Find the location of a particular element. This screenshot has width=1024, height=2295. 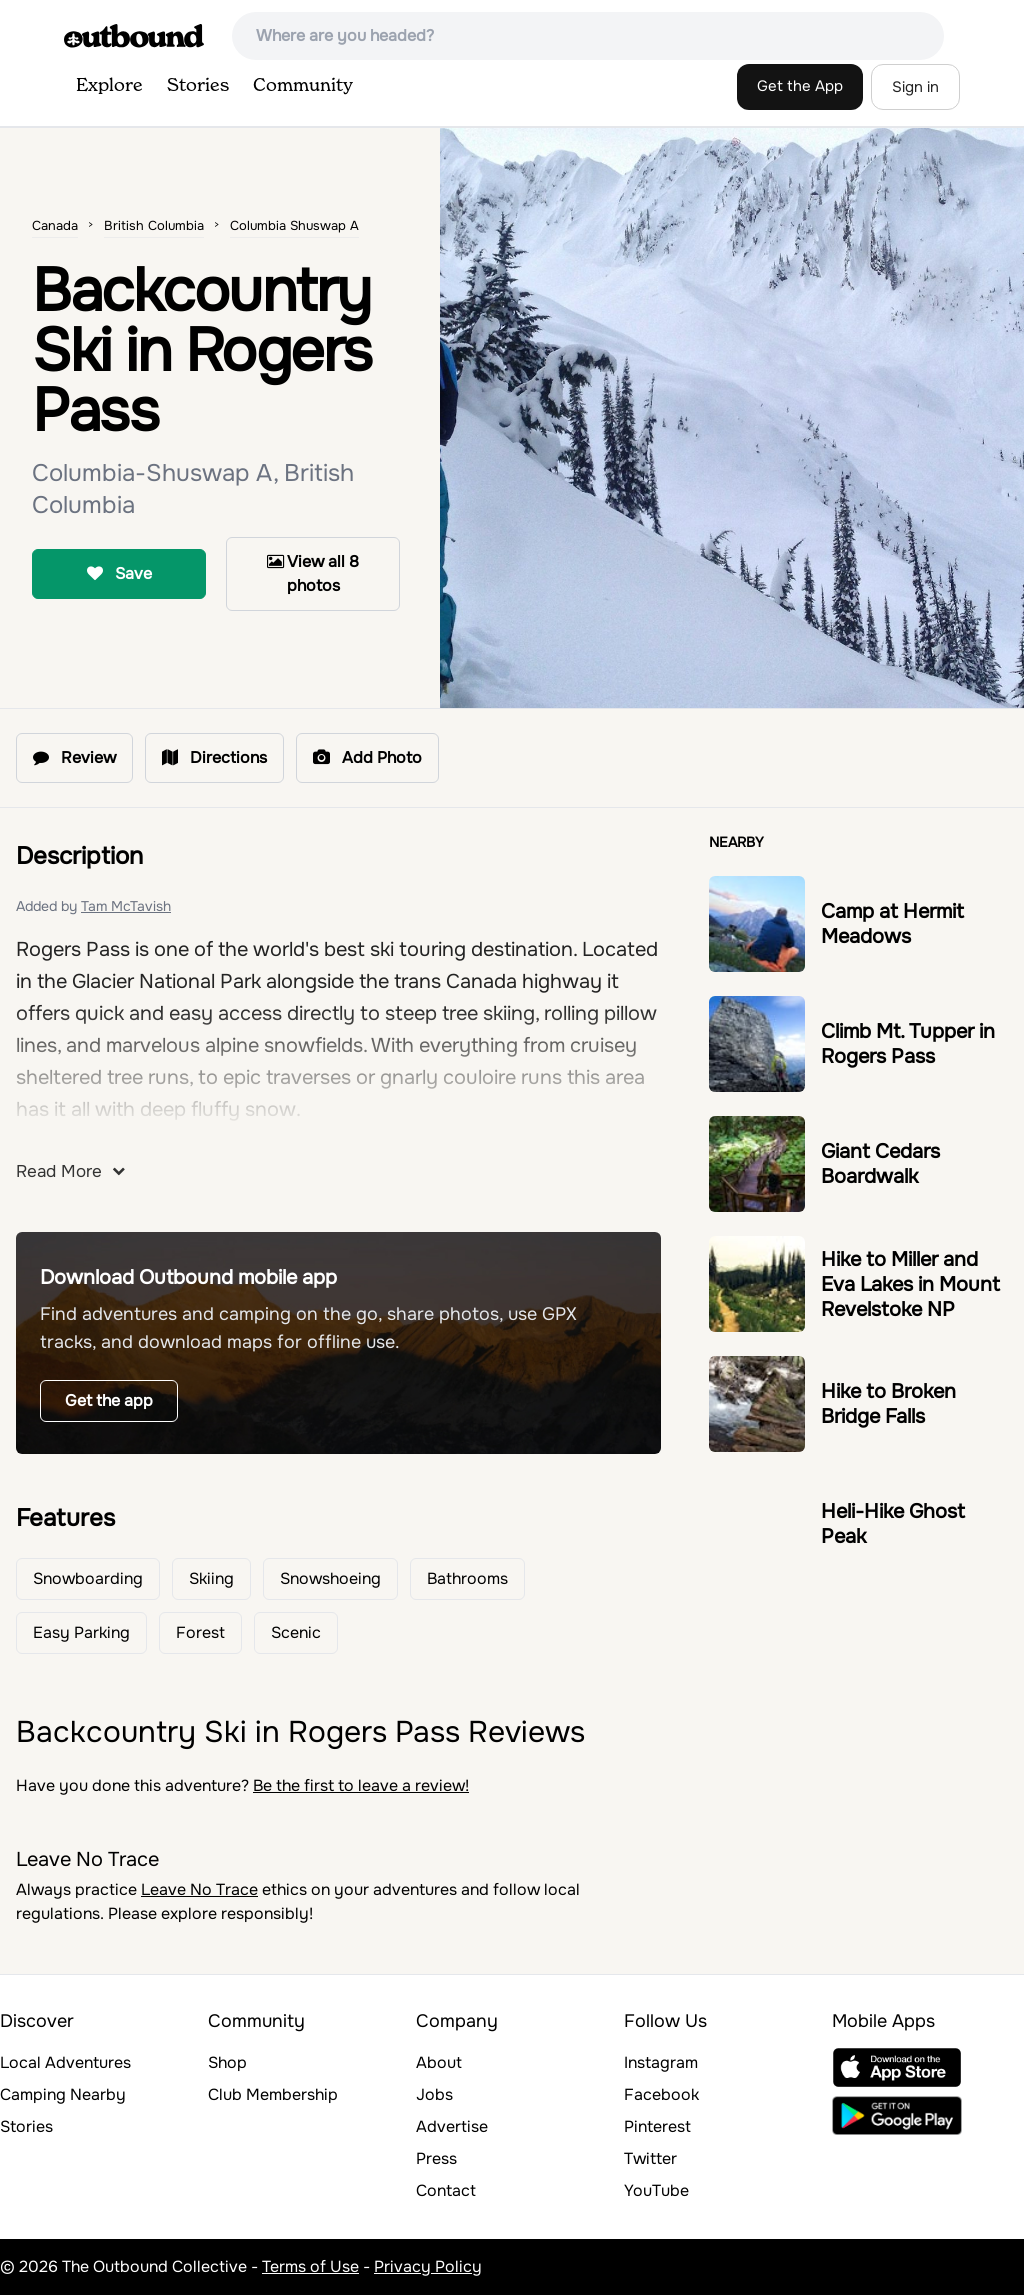

Community is located at coordinates (303, 86).